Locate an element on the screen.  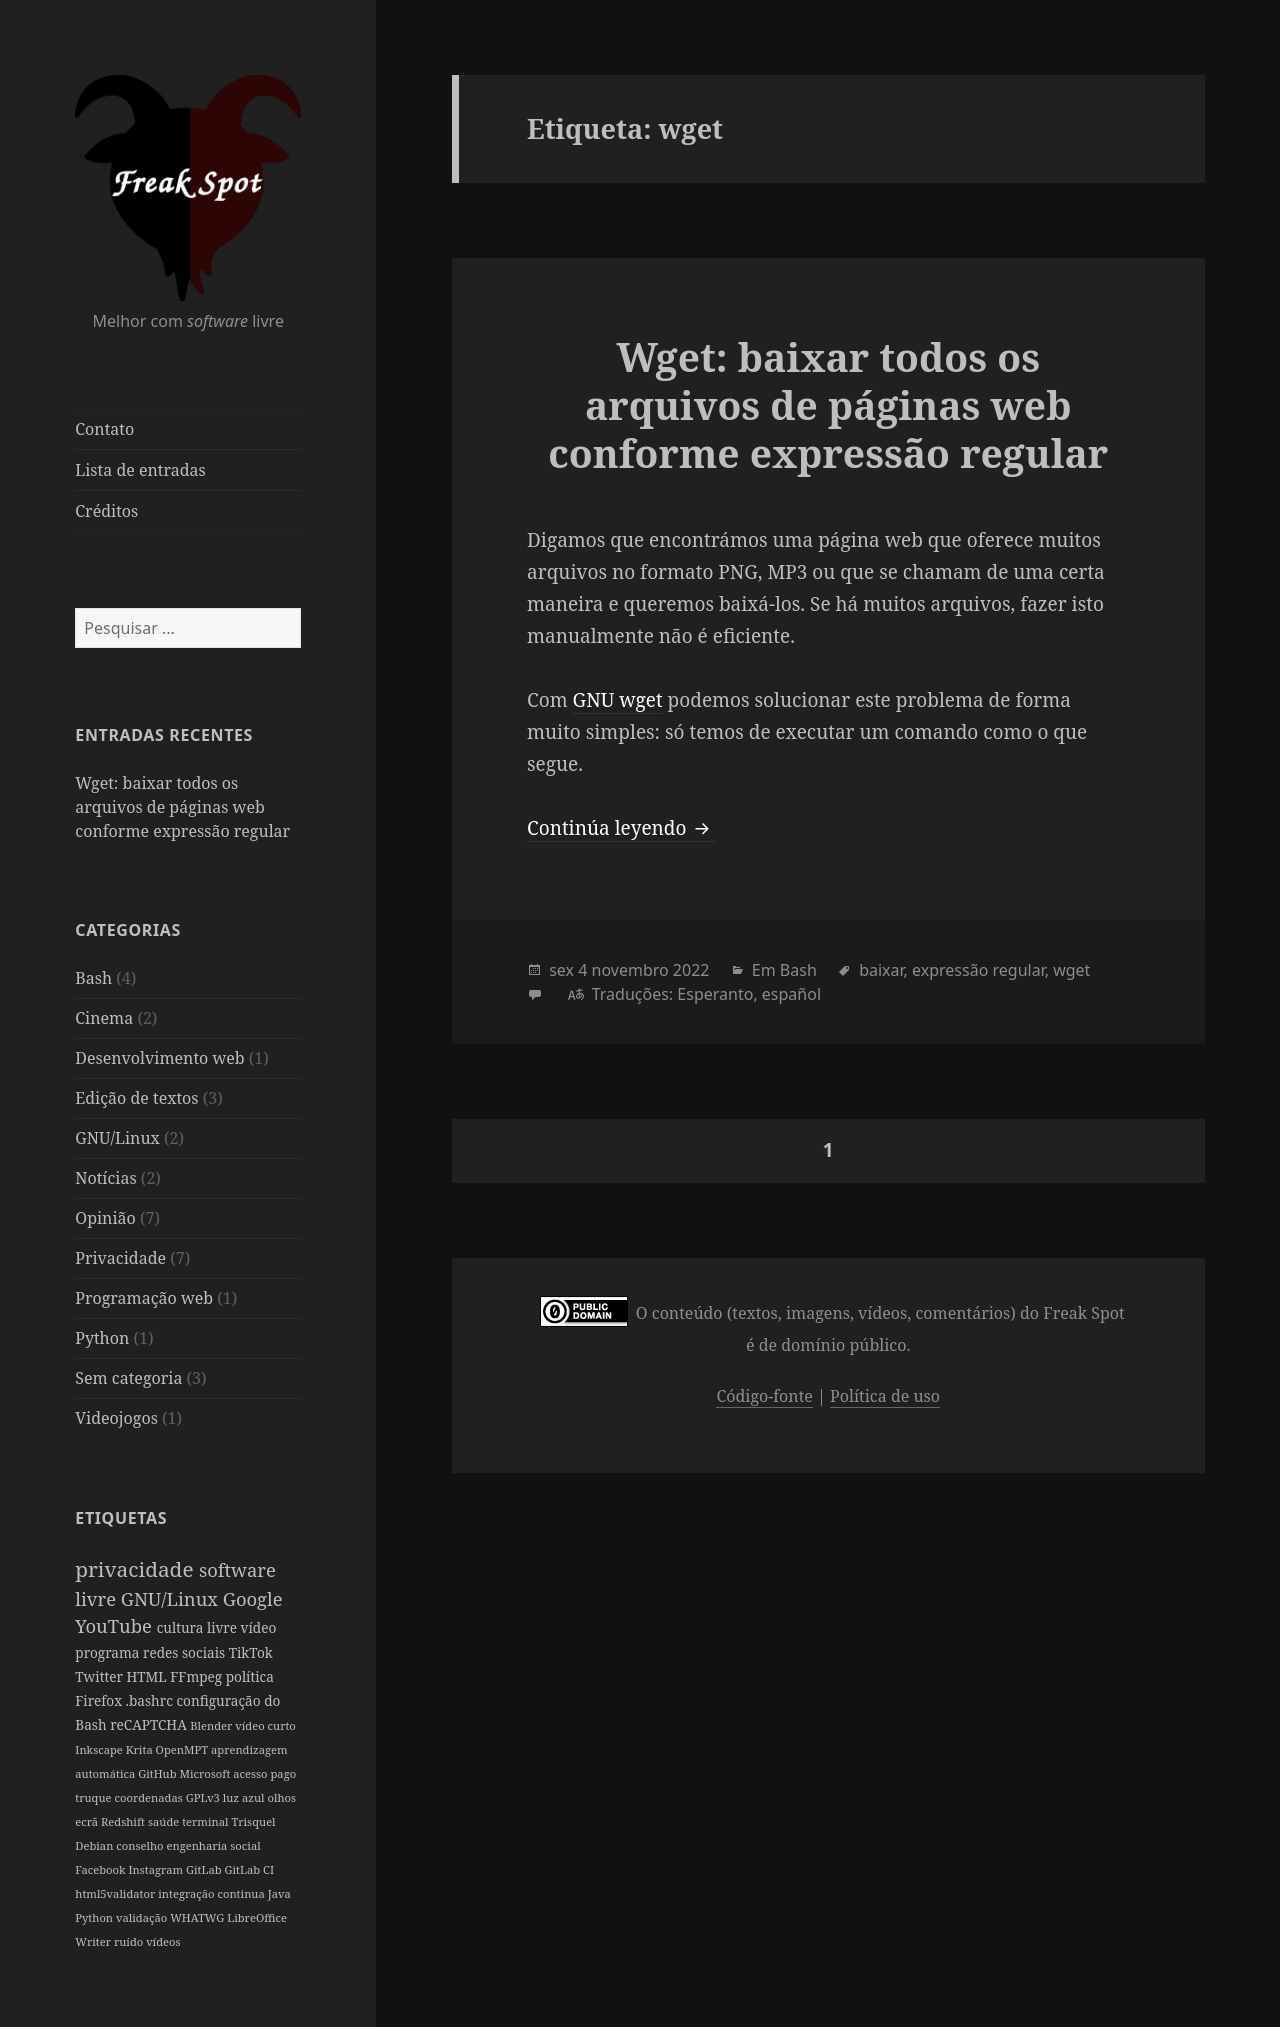
2022 is located at coordinates (691, 970).